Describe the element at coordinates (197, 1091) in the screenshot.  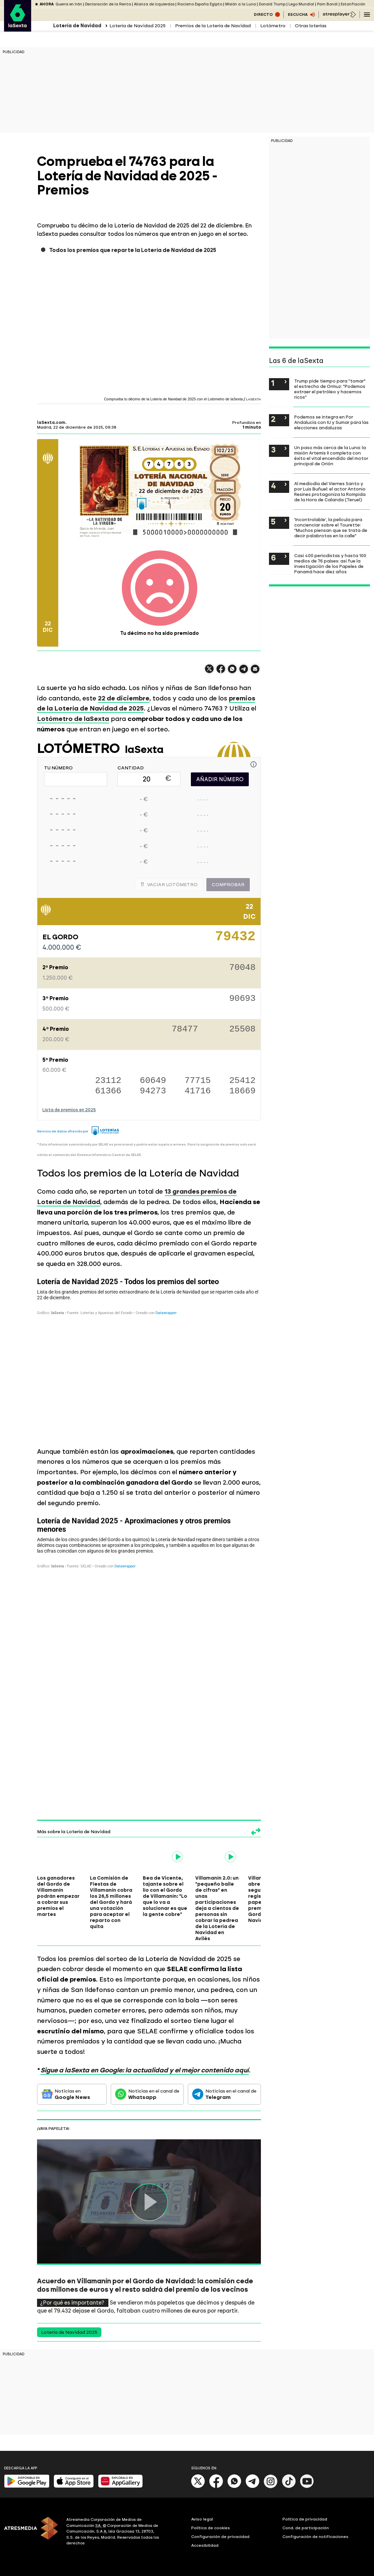
I see `41716` at that location.